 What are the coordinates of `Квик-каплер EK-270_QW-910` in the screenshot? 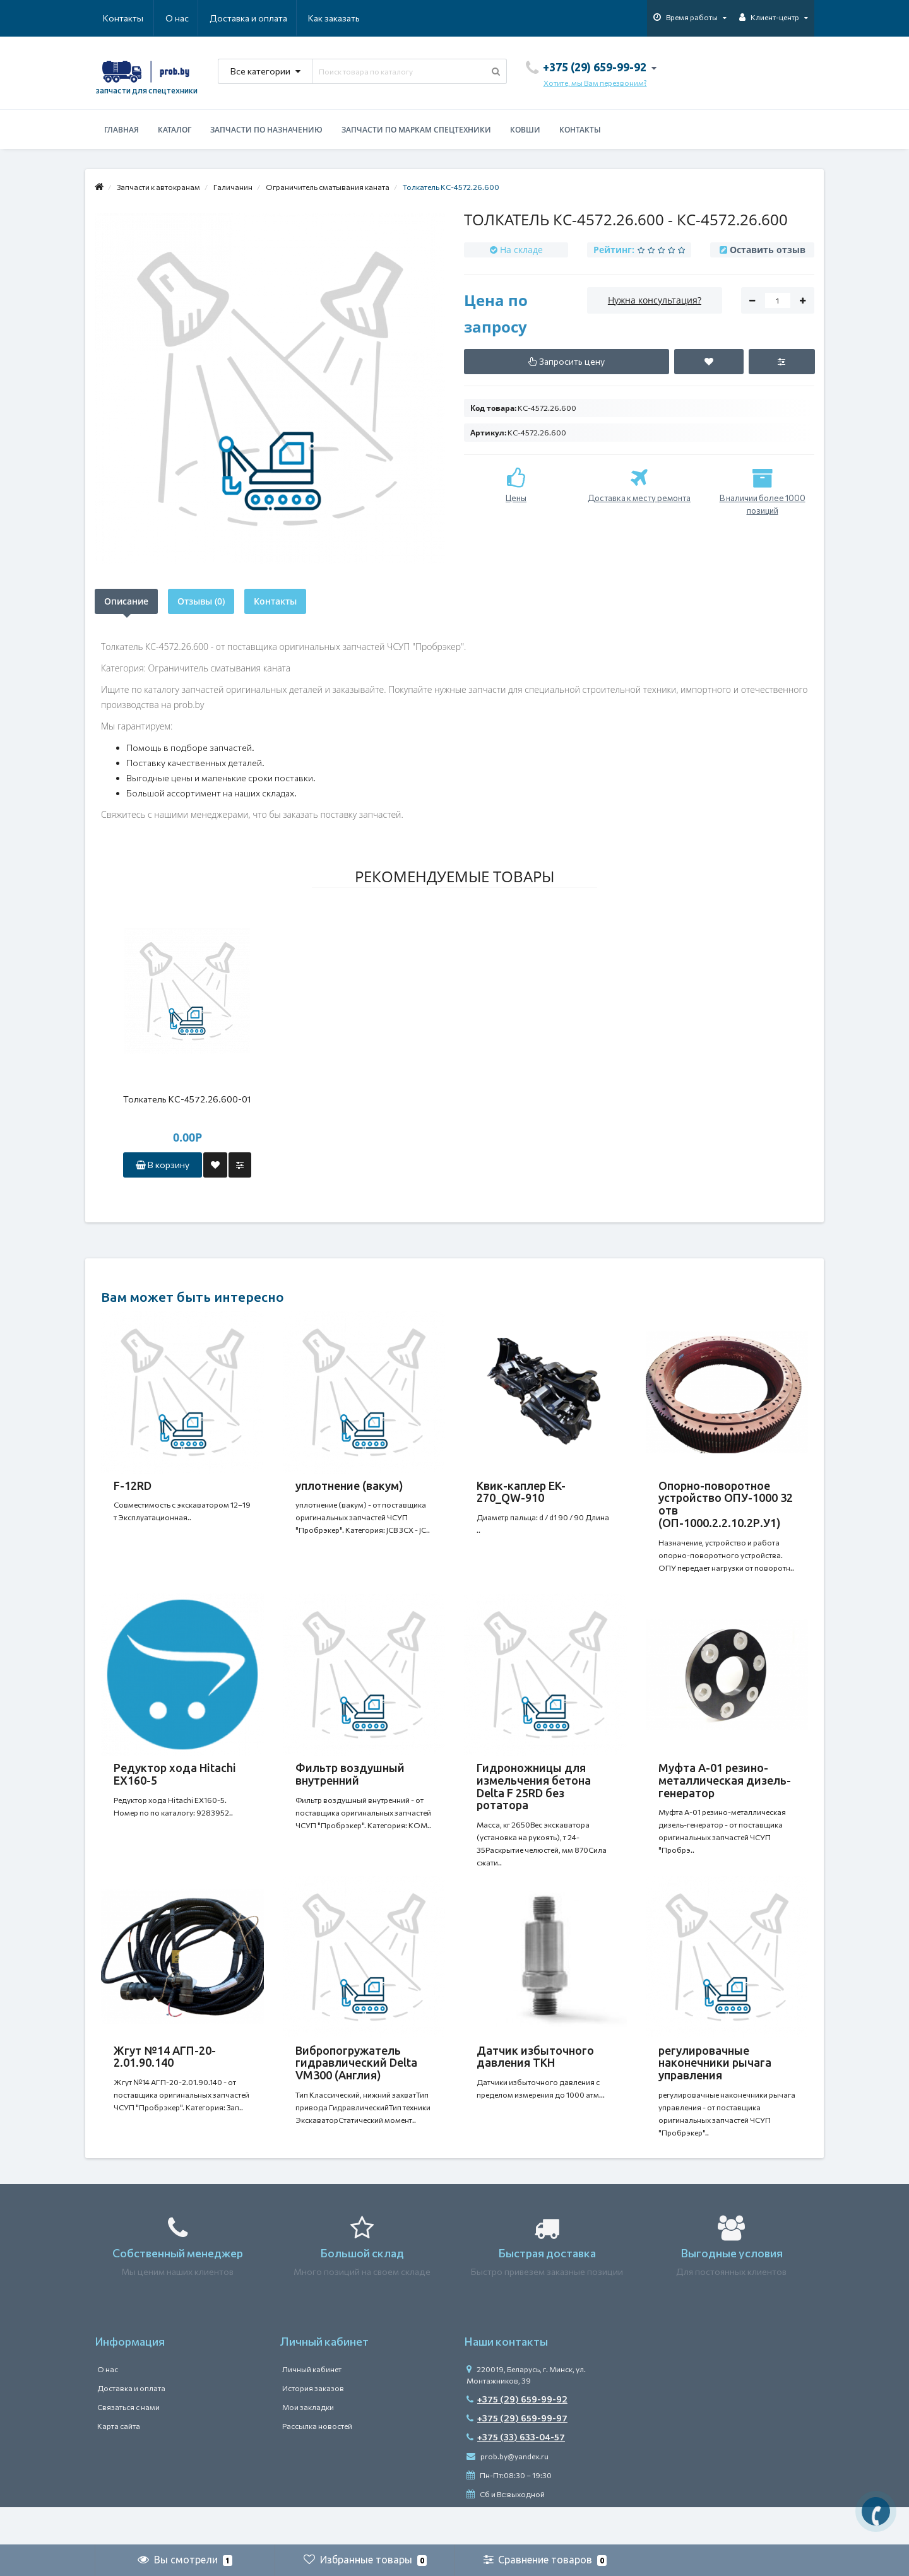 It's located at (521, 1491).